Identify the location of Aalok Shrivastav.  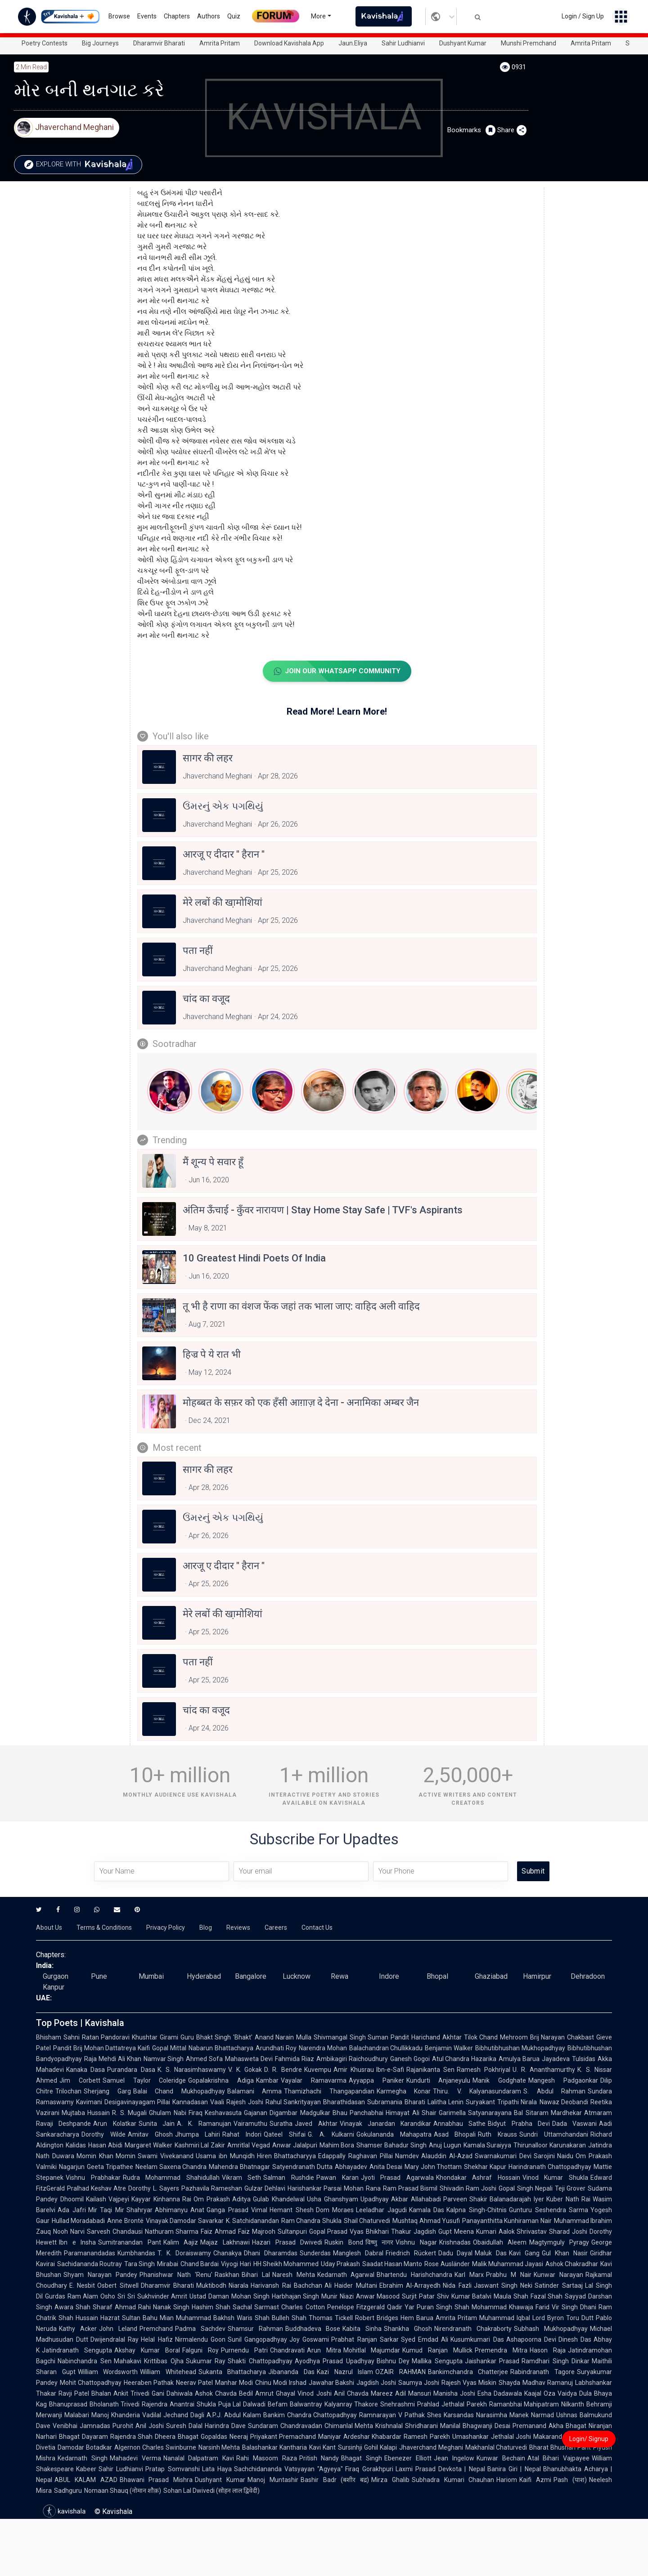
(523, 2232).